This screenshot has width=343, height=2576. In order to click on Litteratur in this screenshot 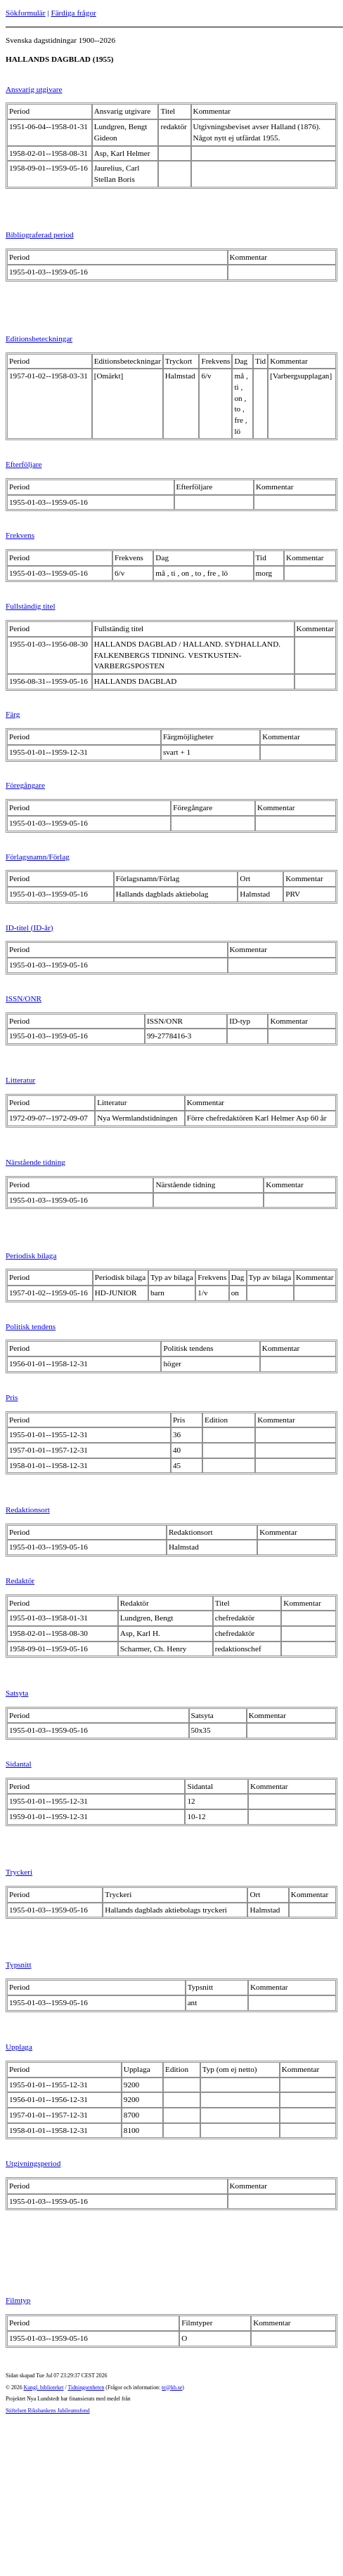, I will do `click(20, 1080)`.